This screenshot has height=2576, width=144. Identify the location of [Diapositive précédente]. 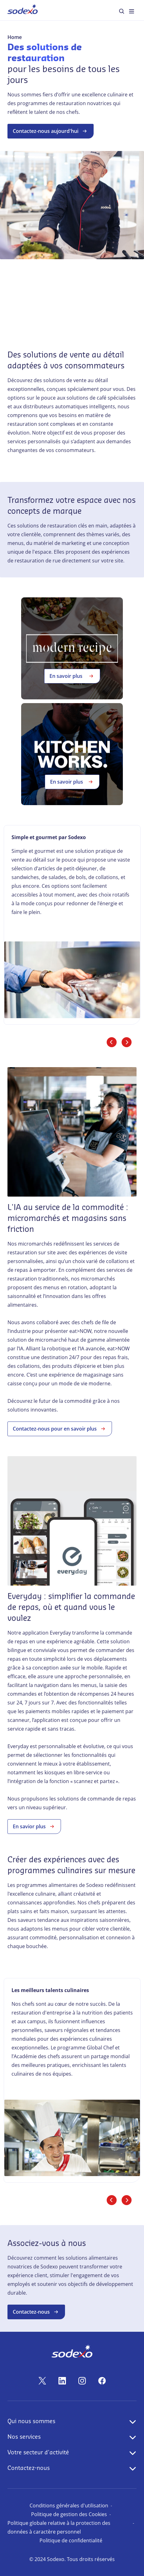
(112, 1042).